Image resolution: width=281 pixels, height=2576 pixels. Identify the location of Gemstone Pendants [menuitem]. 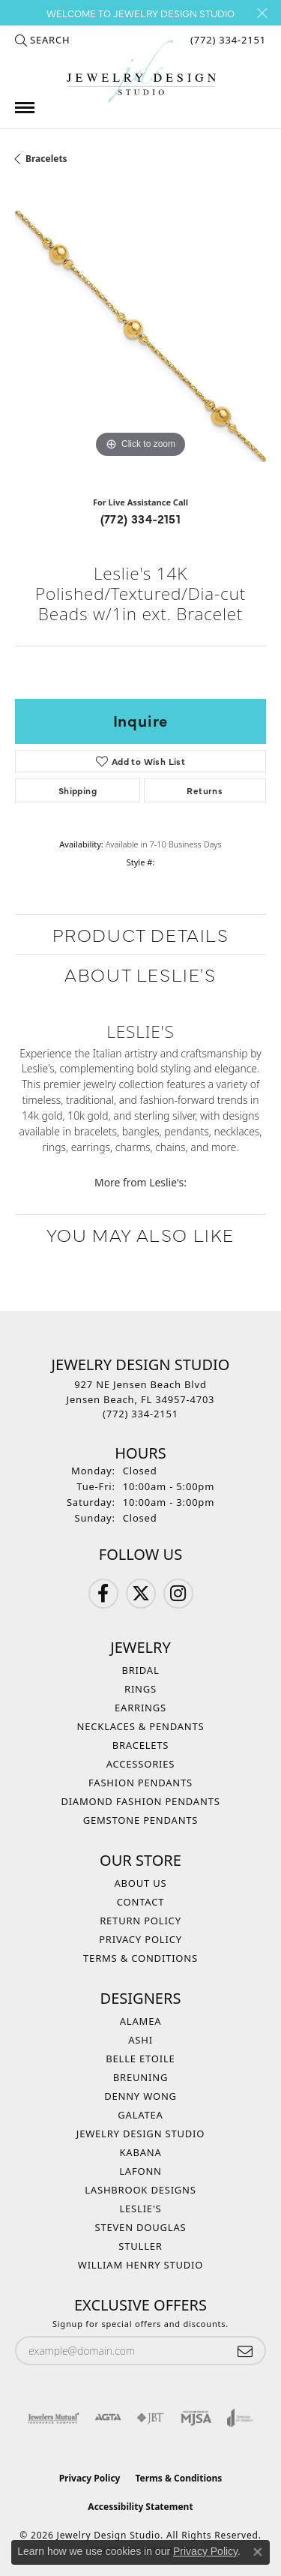
(141, 1820).